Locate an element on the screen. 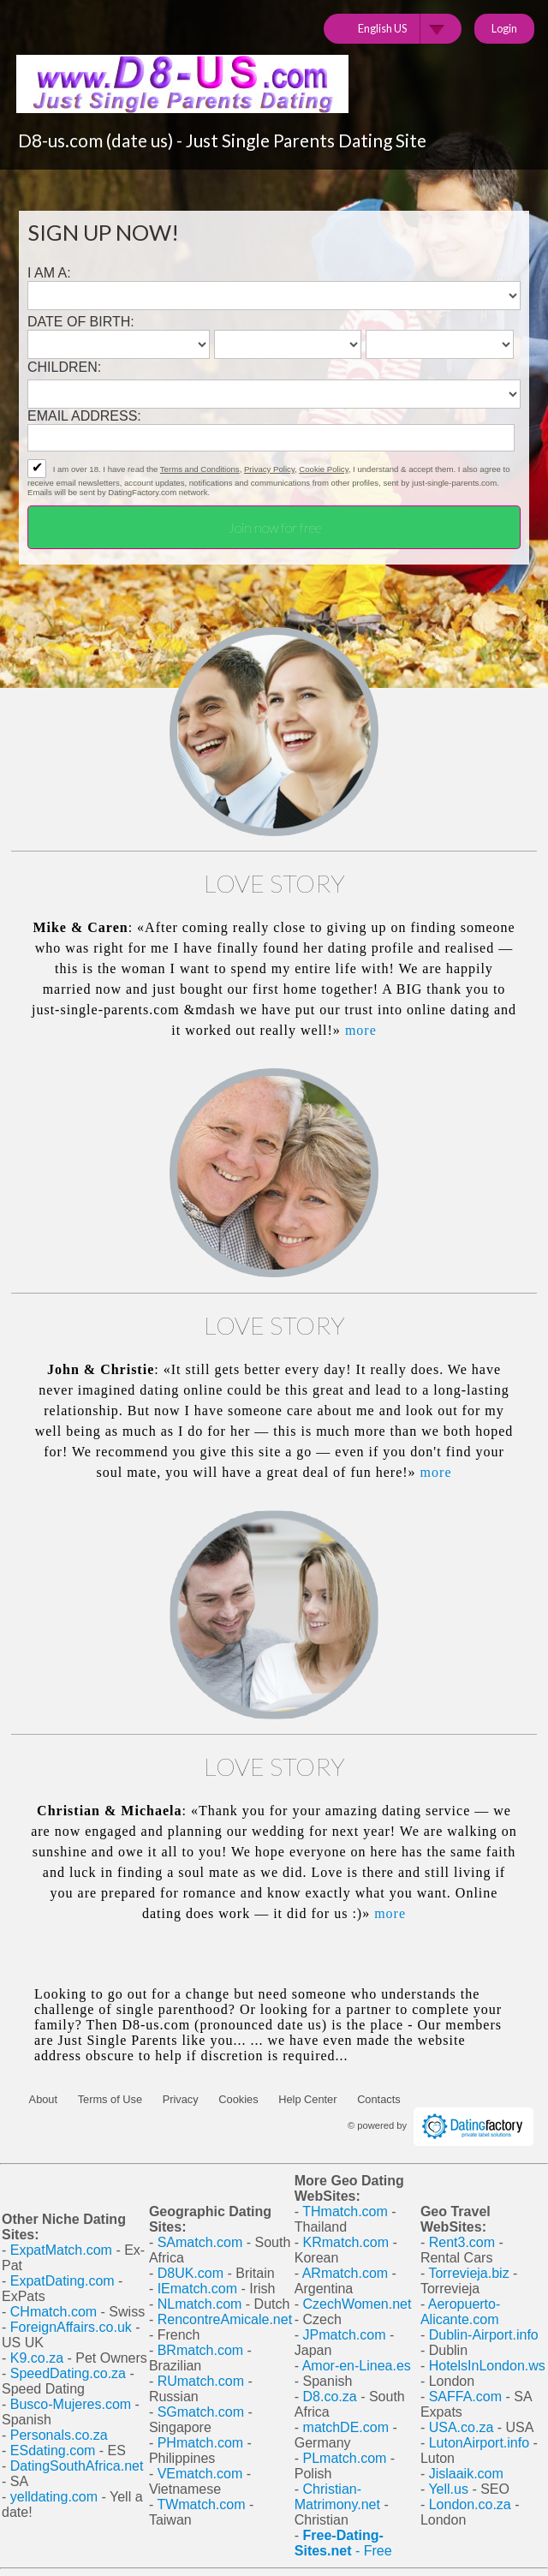 The image size is (548, 2576). PLmatch.com is located at coordinates (346, 2458).